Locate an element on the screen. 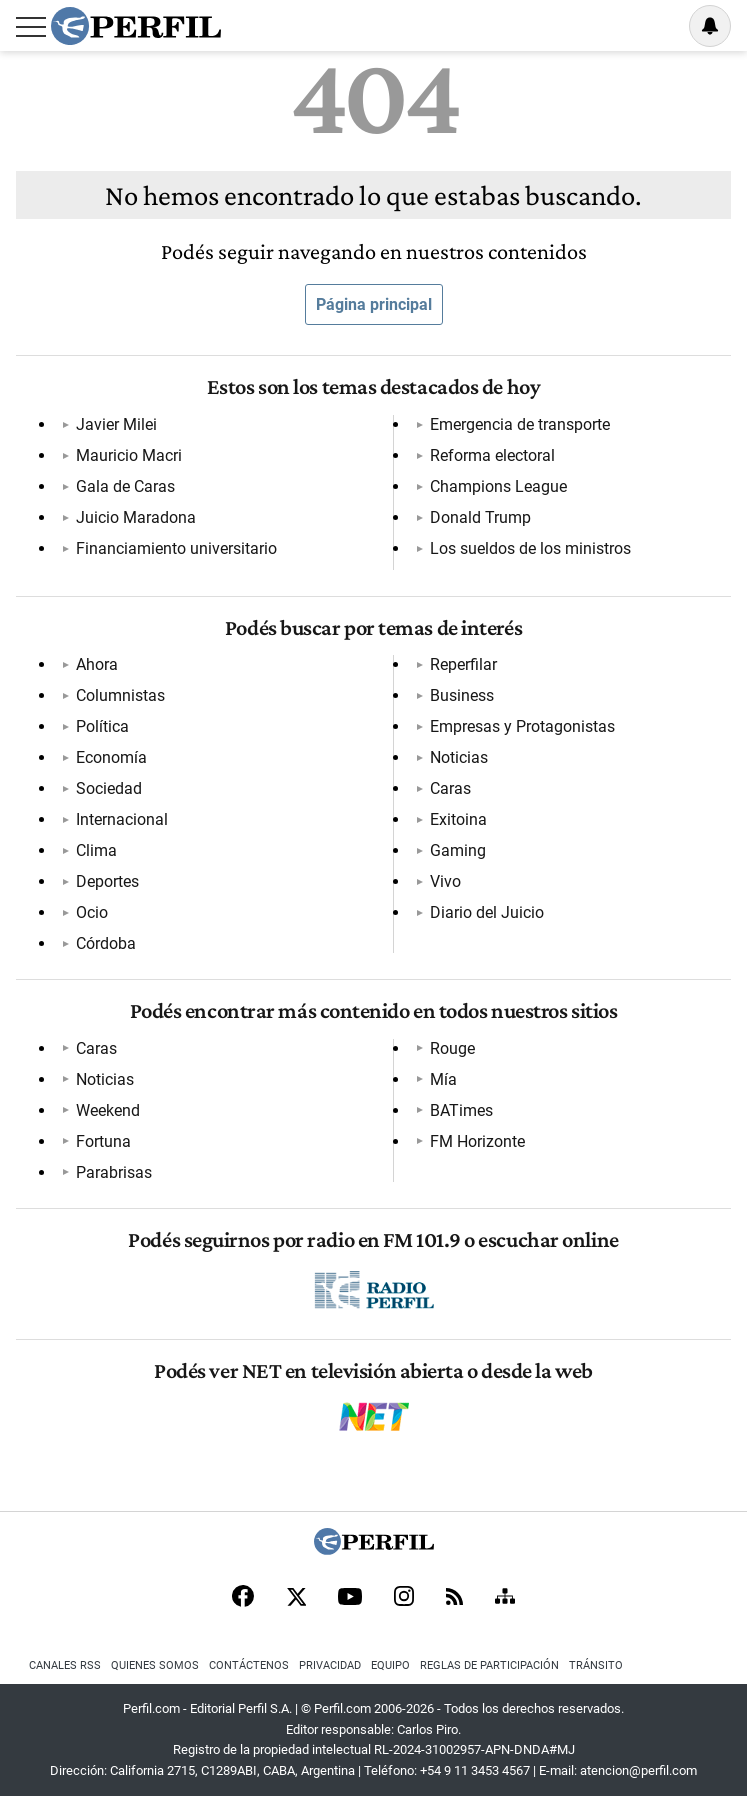 Image resolution: width=747 pixels, height=1798 pixels. BATimes is located at coordinates (461, 1110).